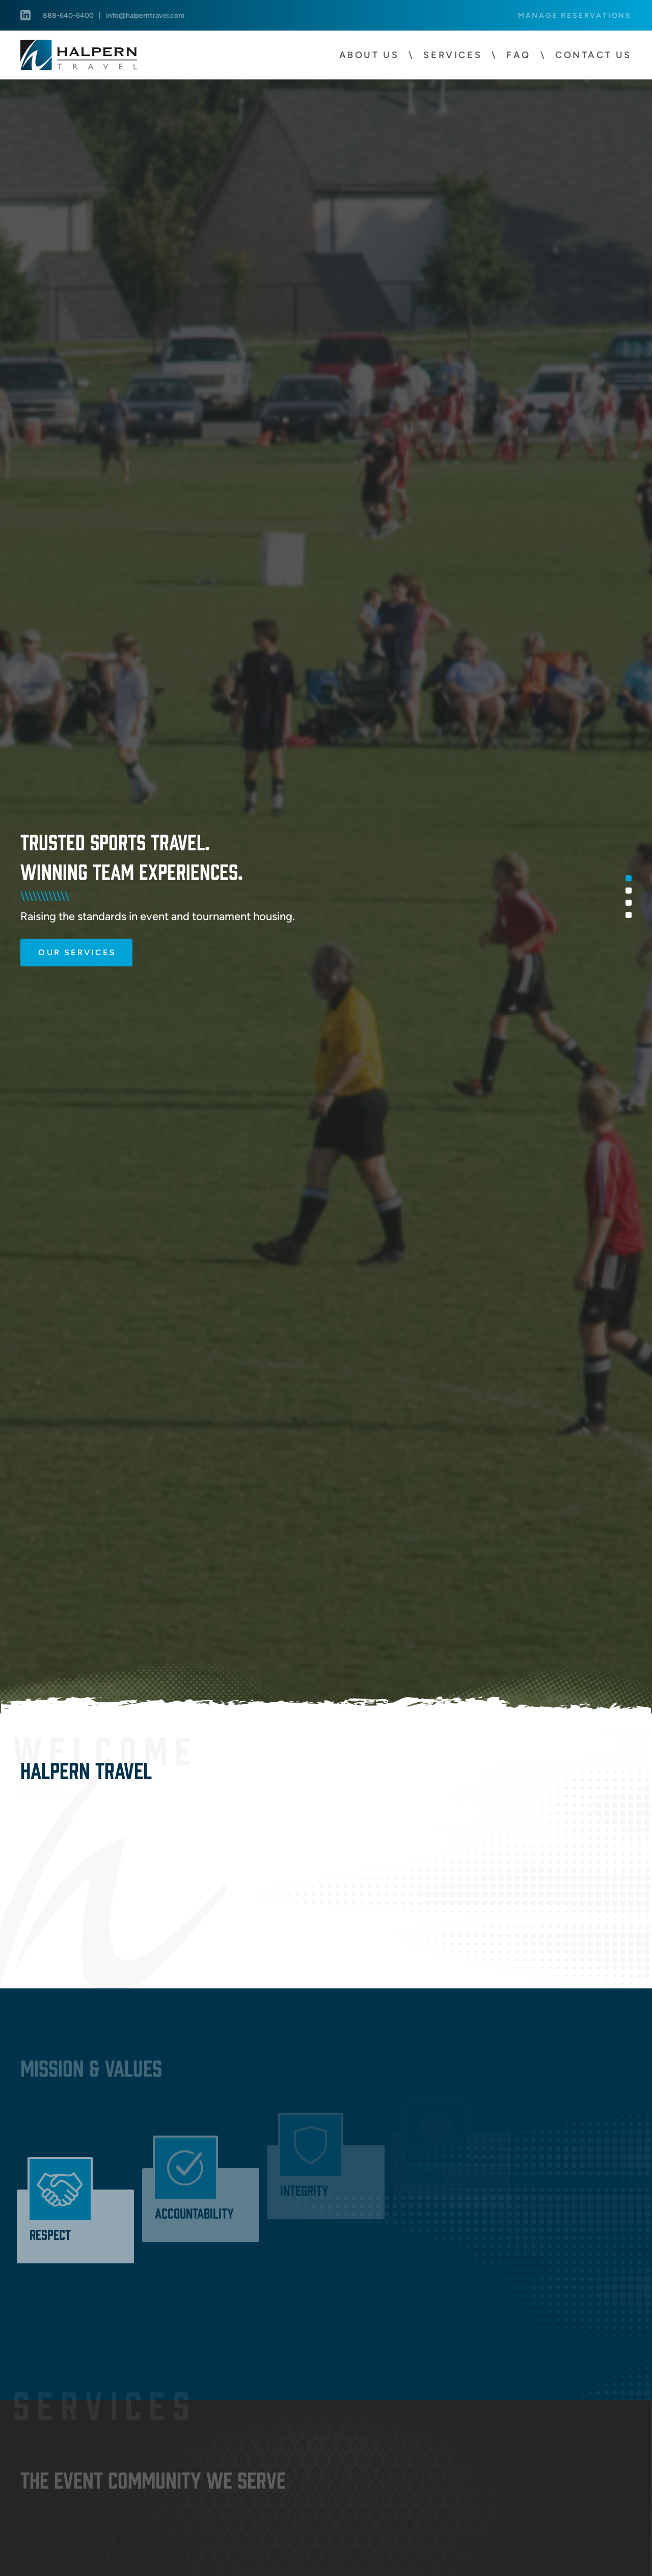 The height and width of the screenshot is (2576, 652). What do you see at coordinates (77, 951) in the screenshot?
I see `Our Services` at bounding box center [77, 951].